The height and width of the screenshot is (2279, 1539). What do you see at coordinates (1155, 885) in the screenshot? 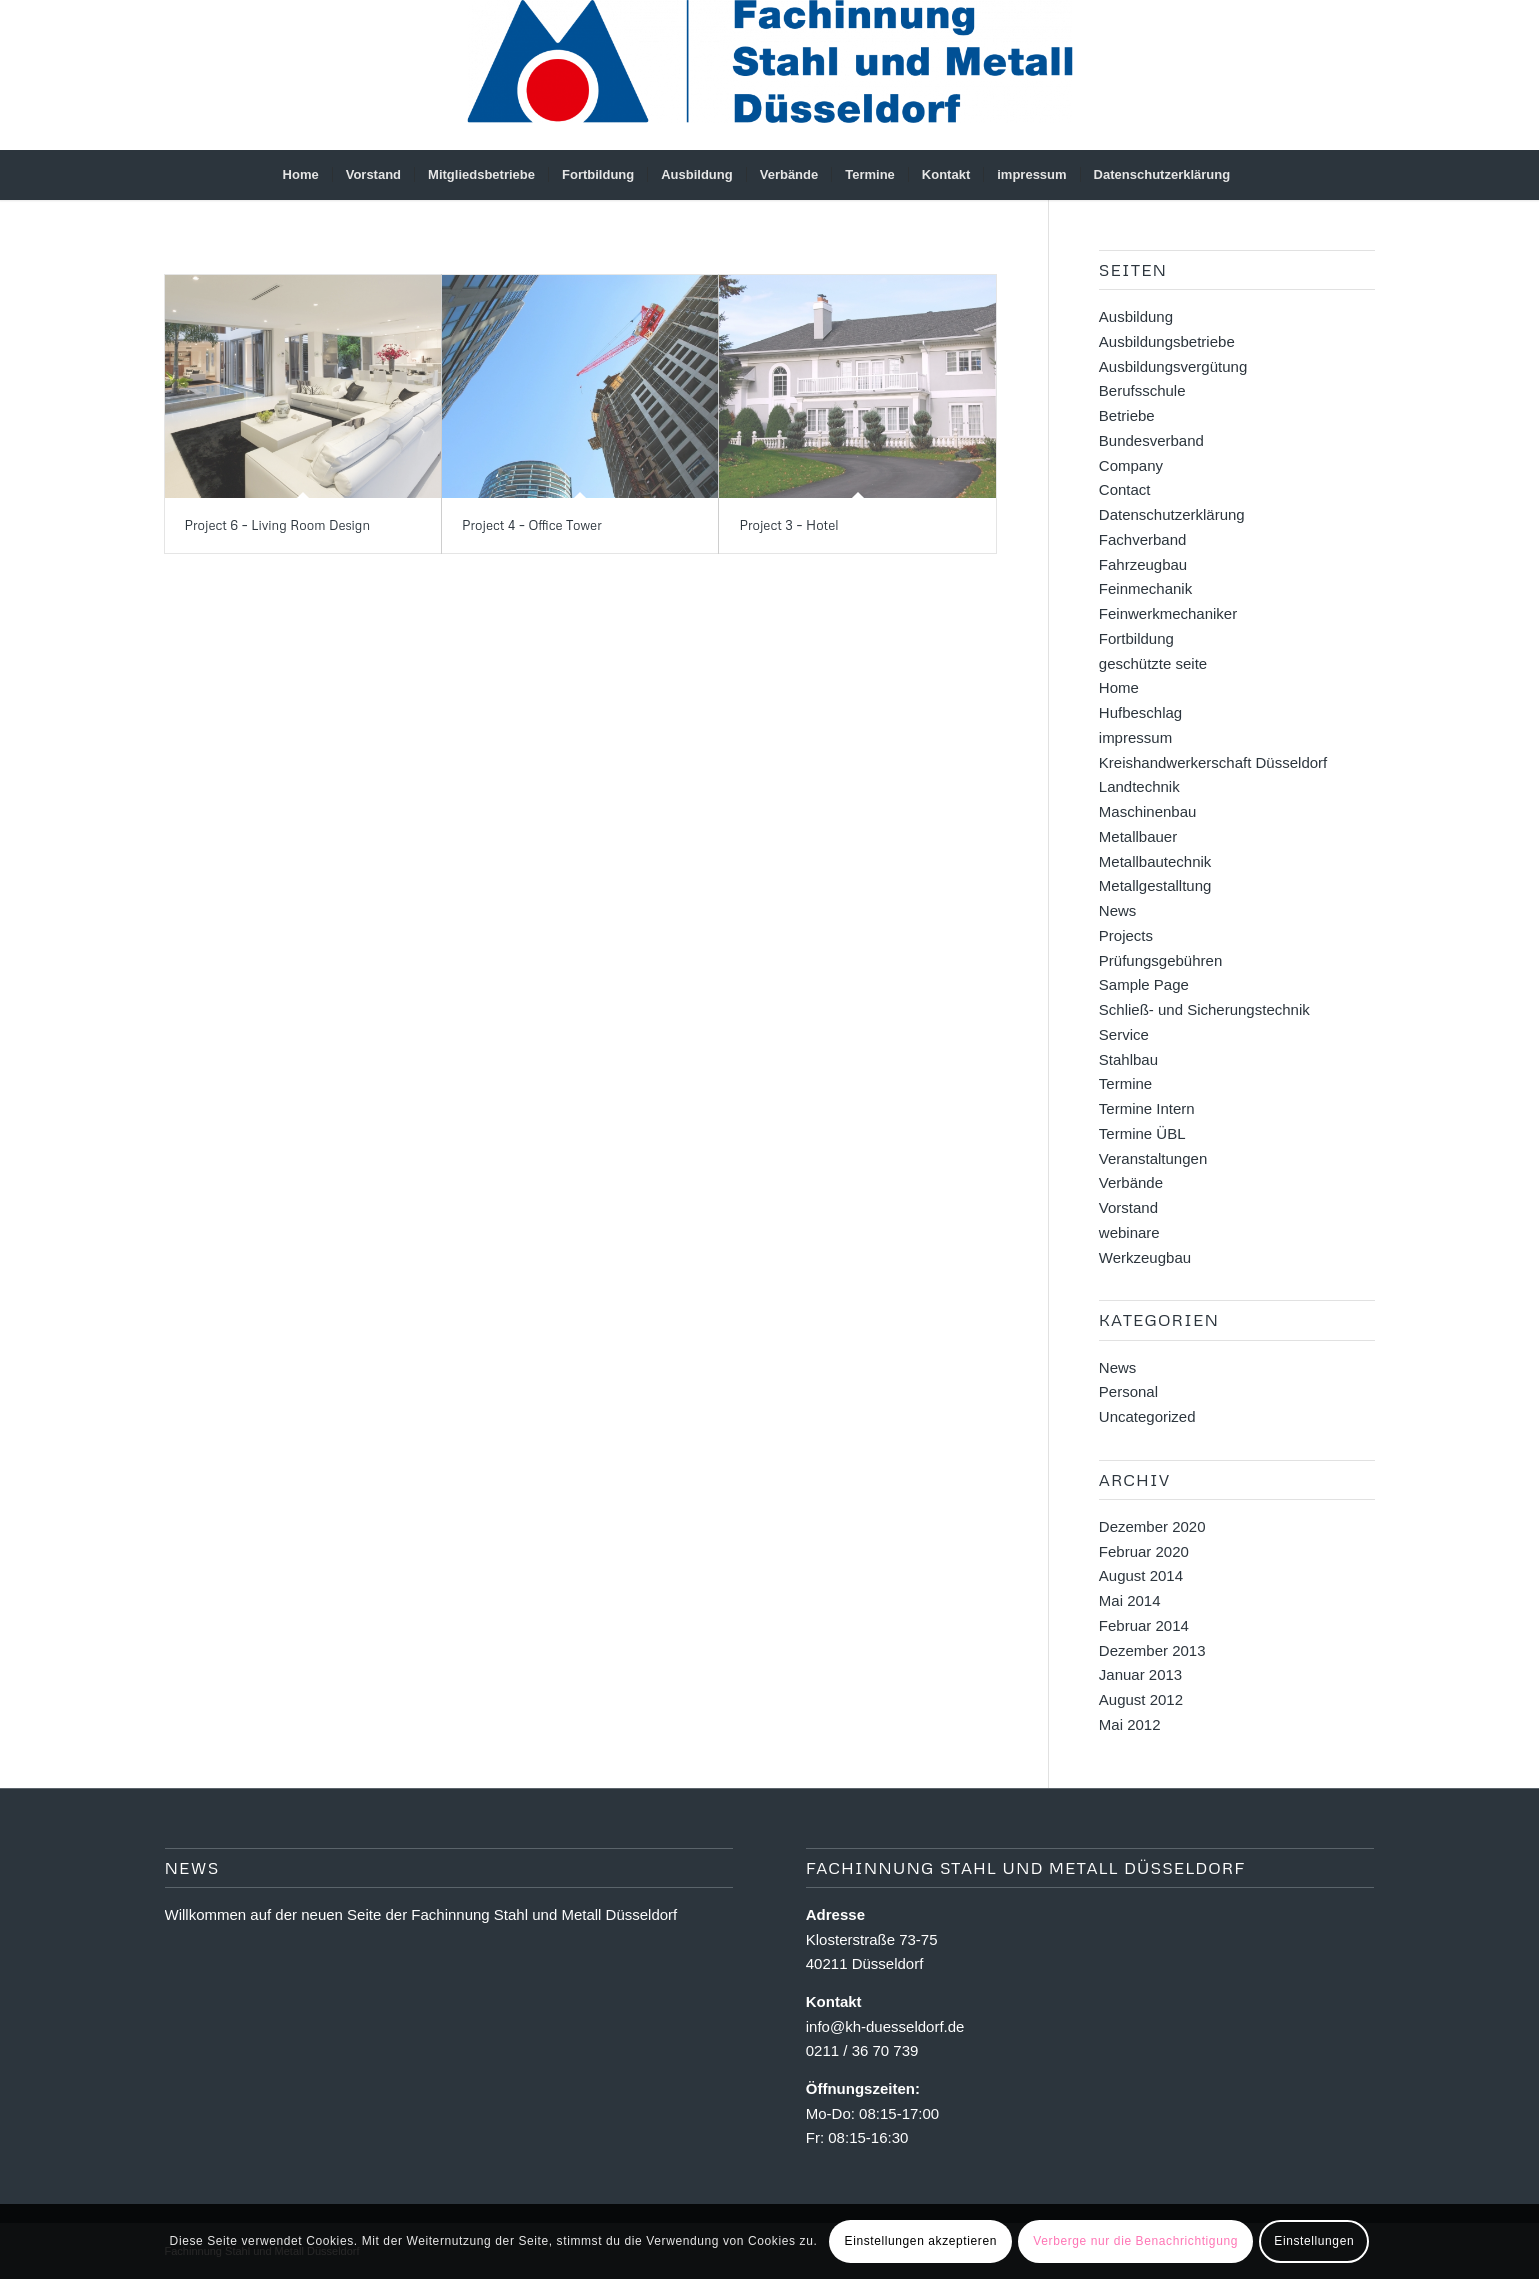
I see `Metallgestalltung` at bounding box center [1155, 885].